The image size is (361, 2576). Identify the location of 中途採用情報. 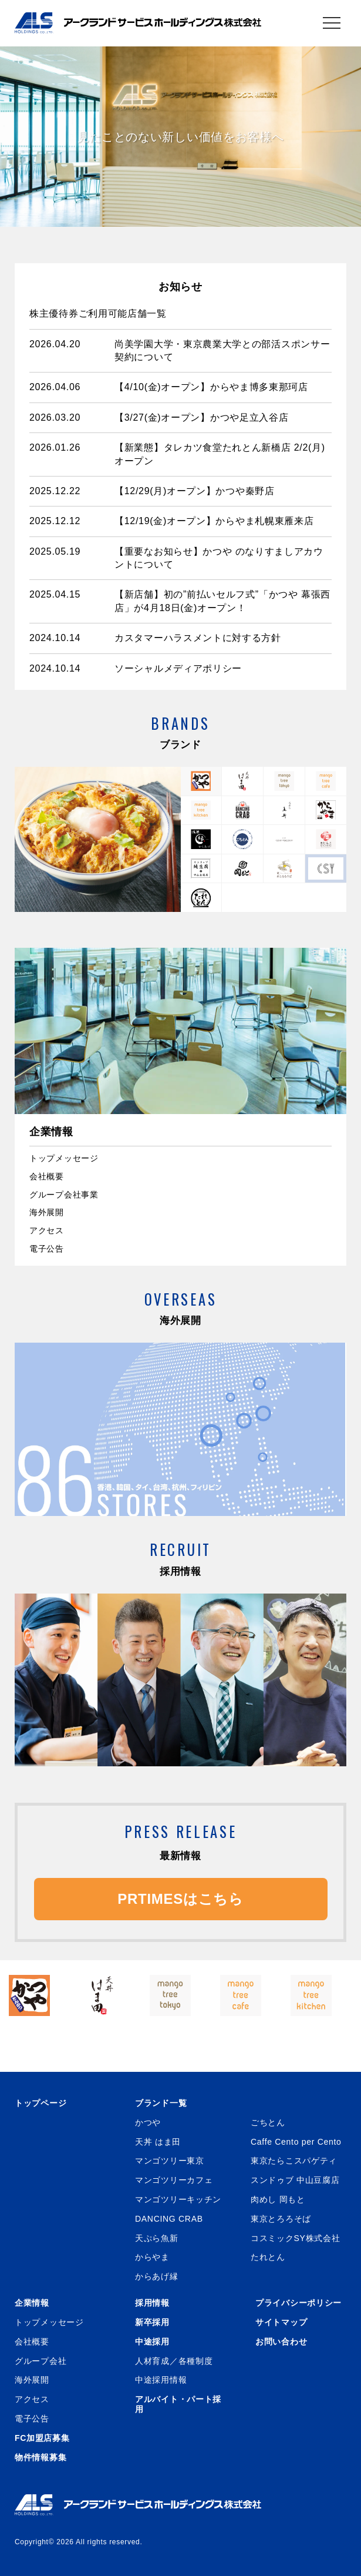
(161, 2379).